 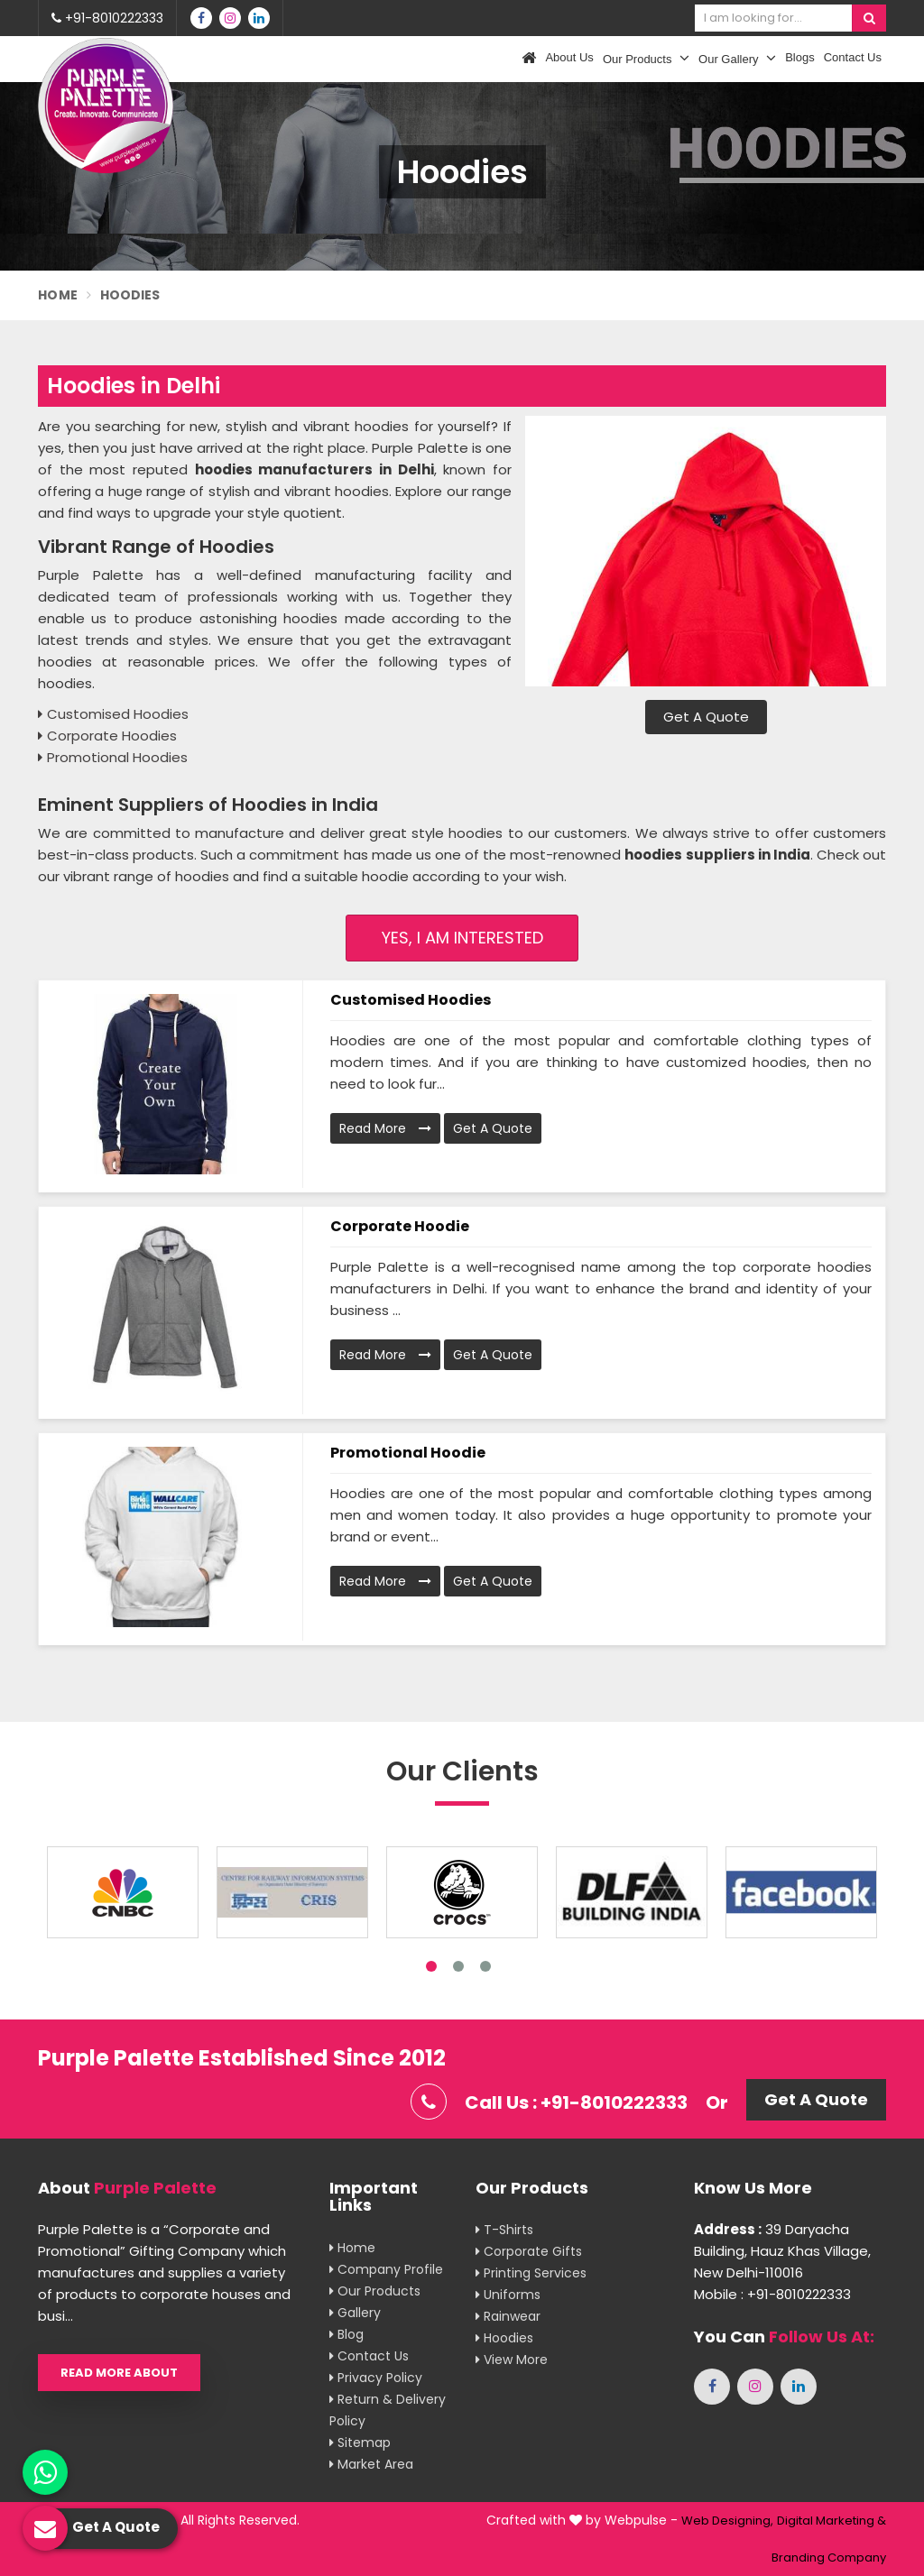 I want to click on About Us, so click(x=569, y=57).